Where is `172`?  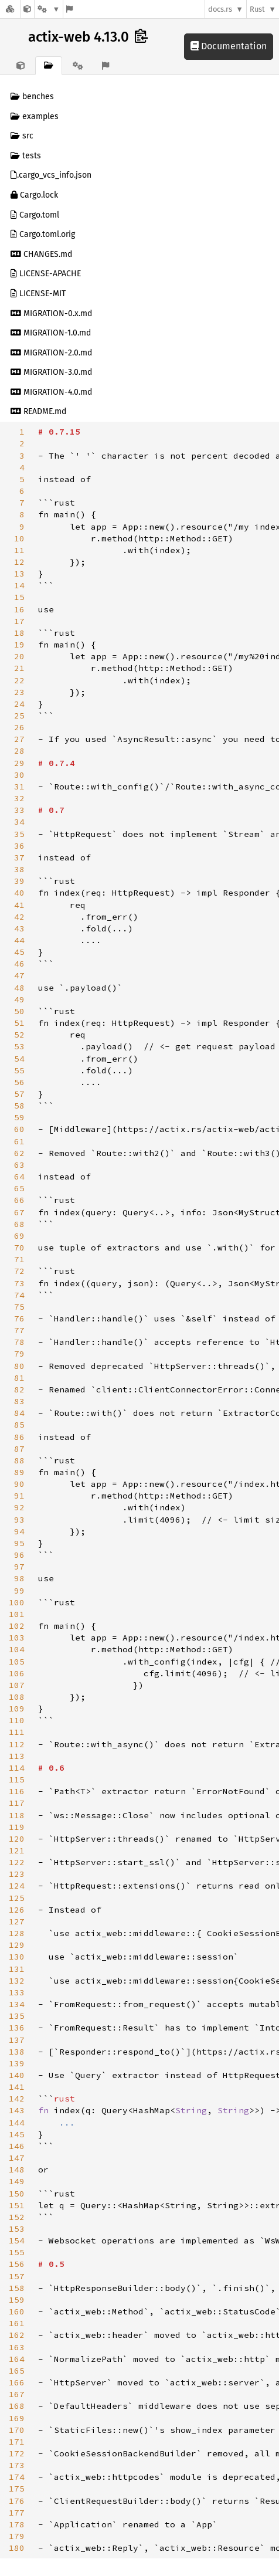
172 is located at coordinates (17, 2453).